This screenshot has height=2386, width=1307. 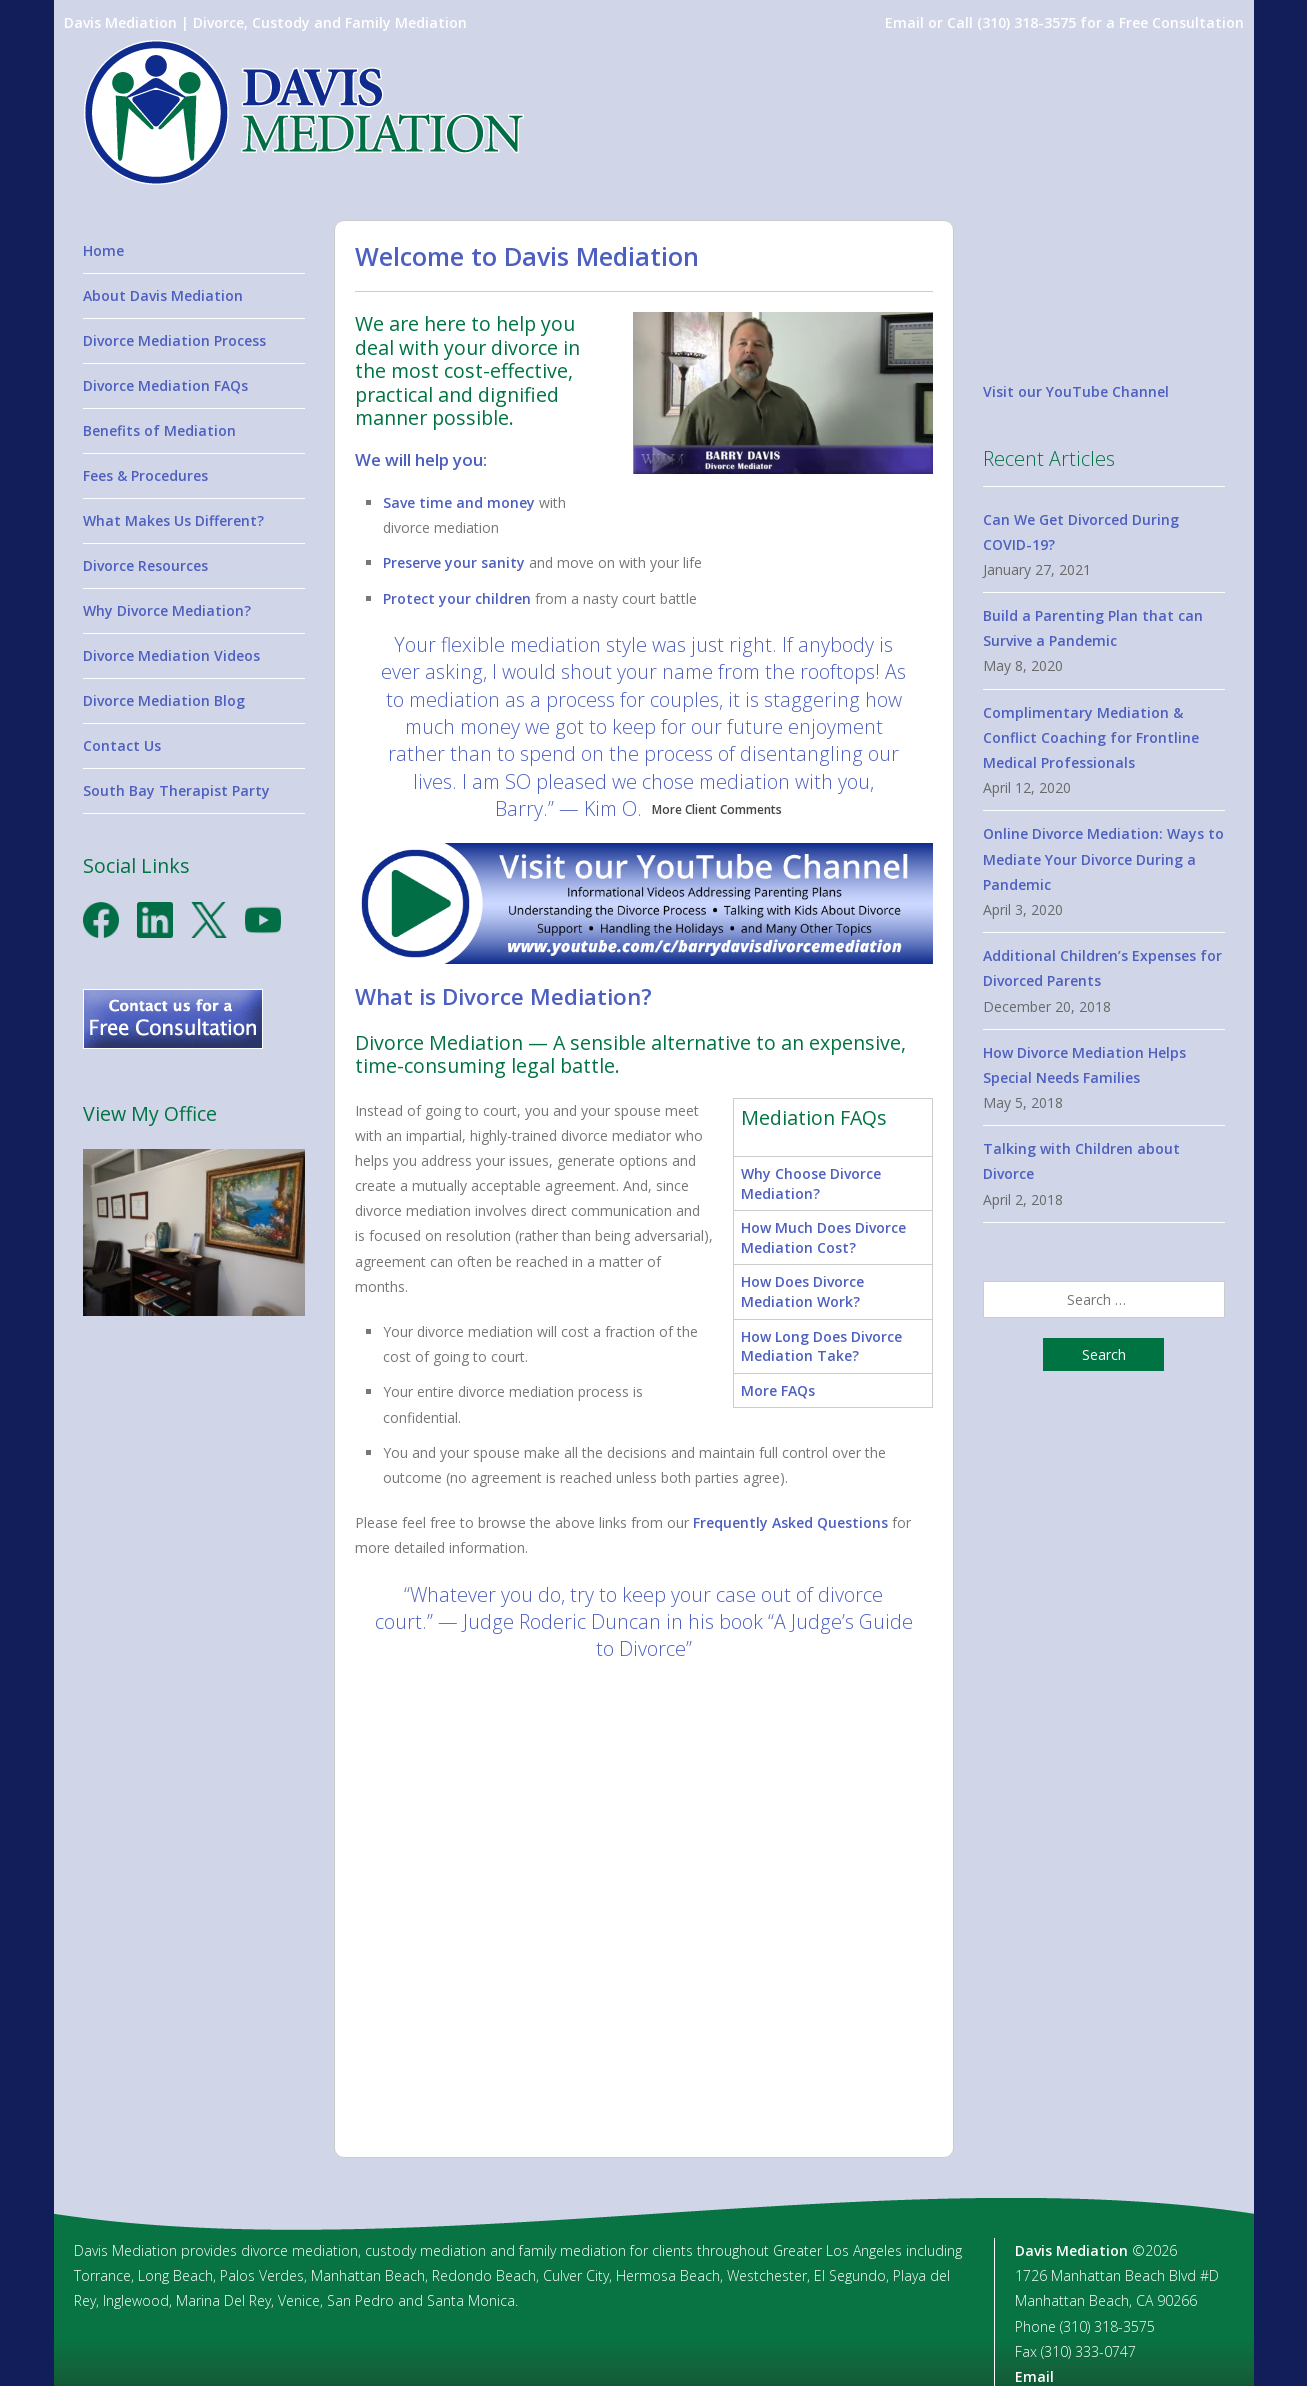 What do you see at coordinates (103, 250) in the screenshot?
I see `Home` at bounding box center [103, 250].